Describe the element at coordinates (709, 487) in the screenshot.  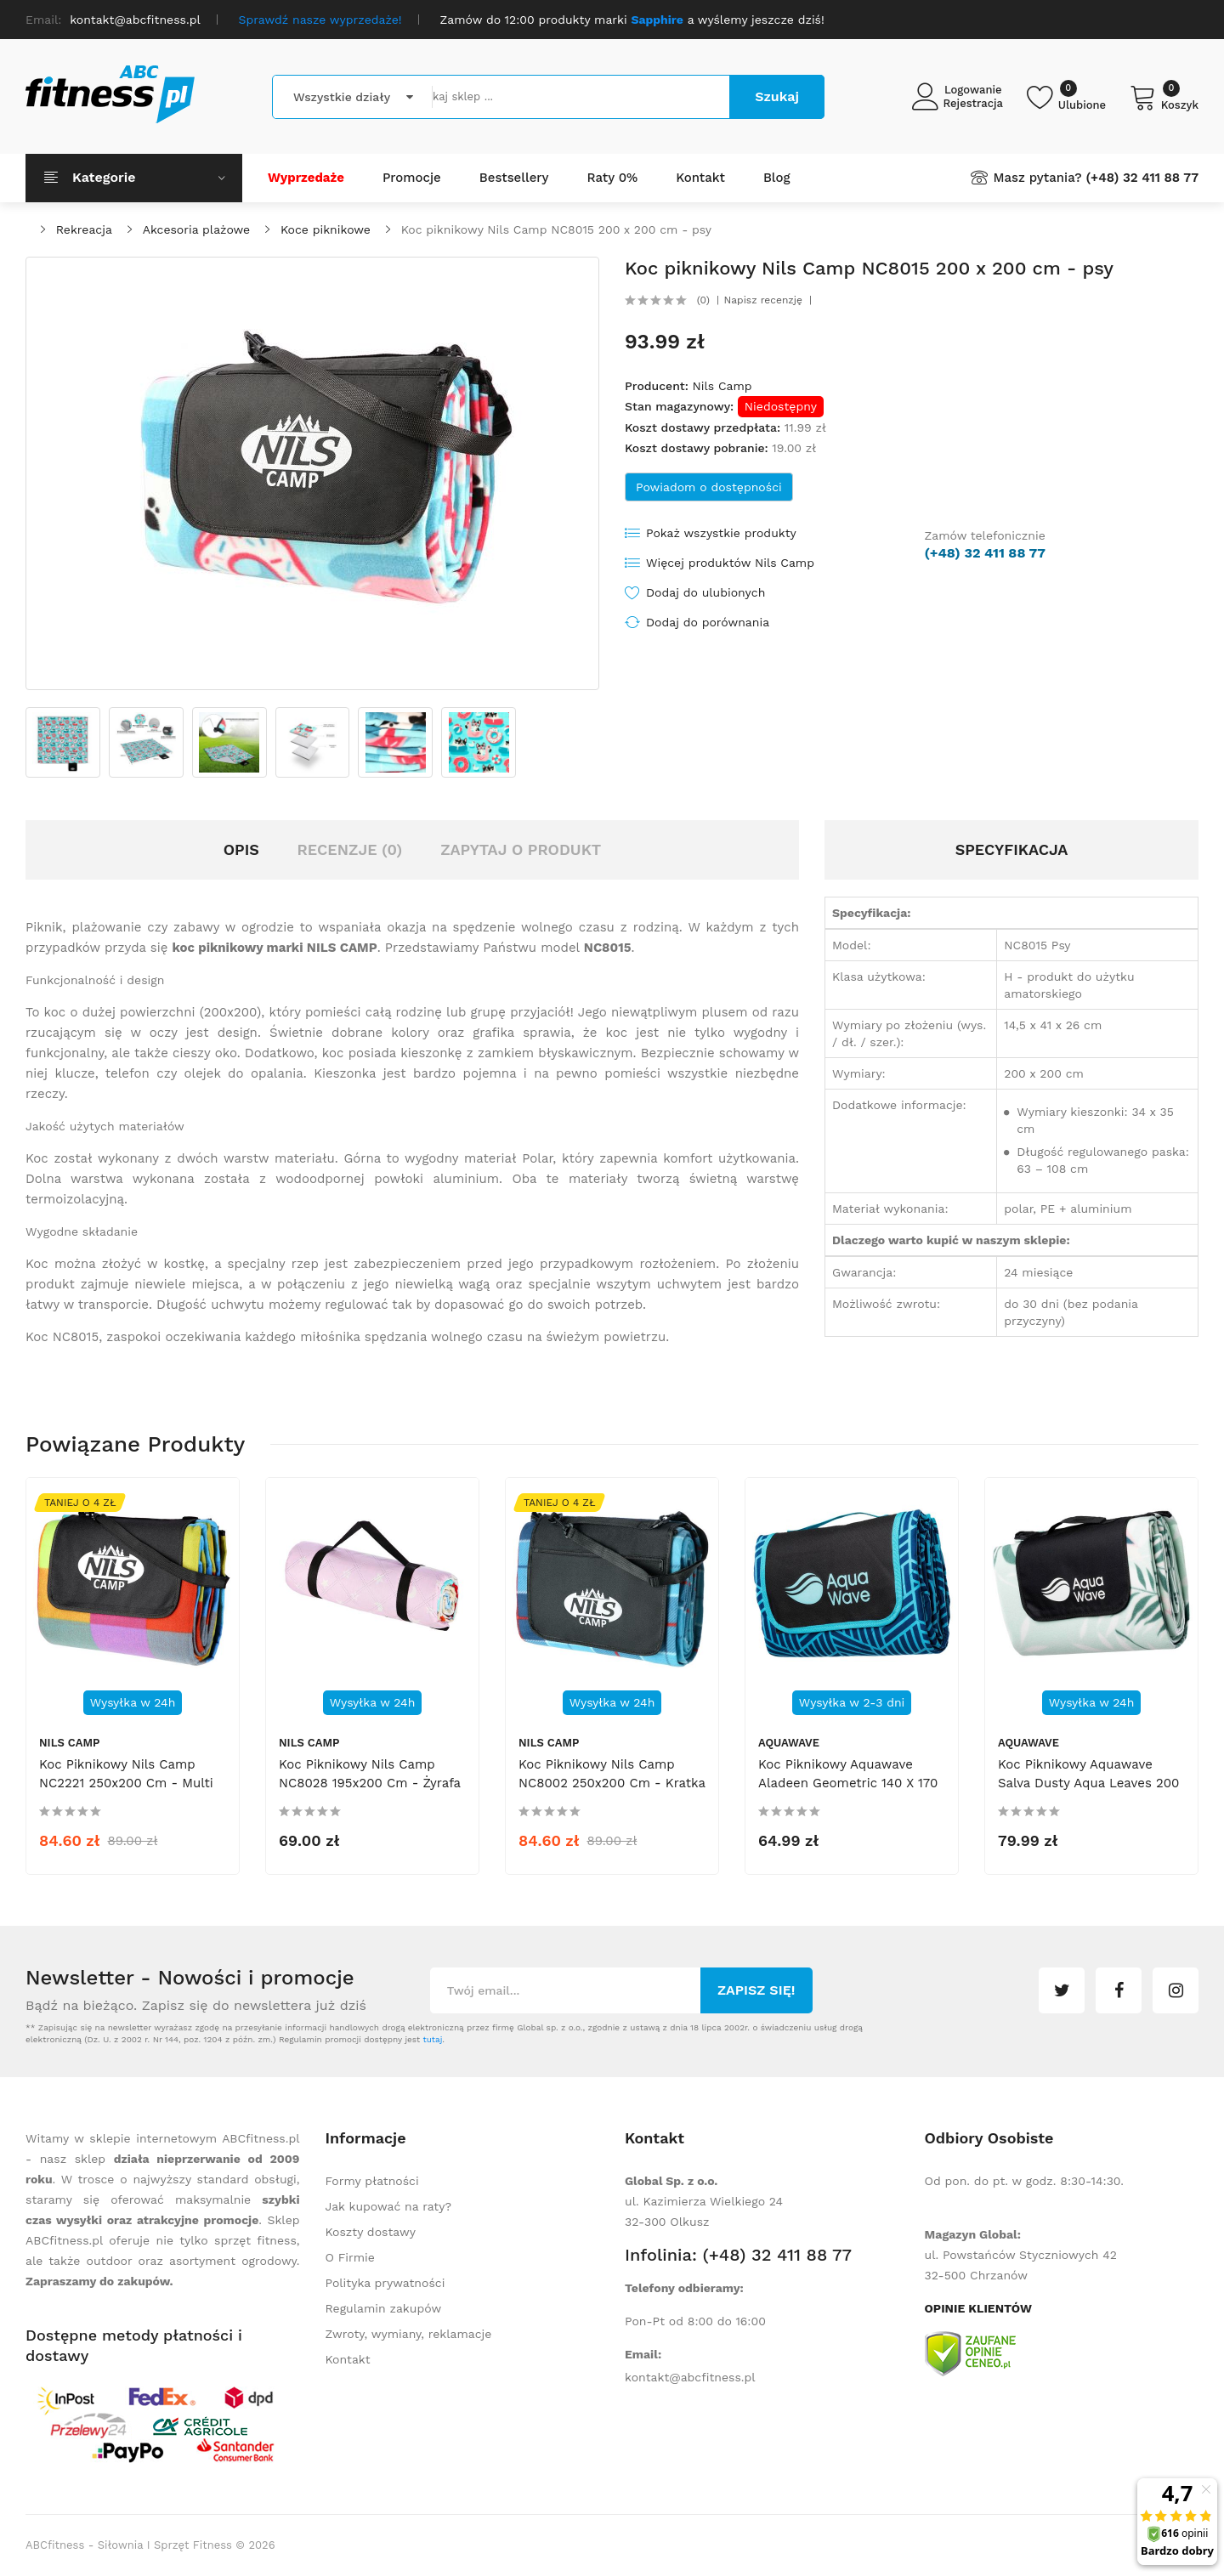
I see `Powiadom o dostępności` at that location.